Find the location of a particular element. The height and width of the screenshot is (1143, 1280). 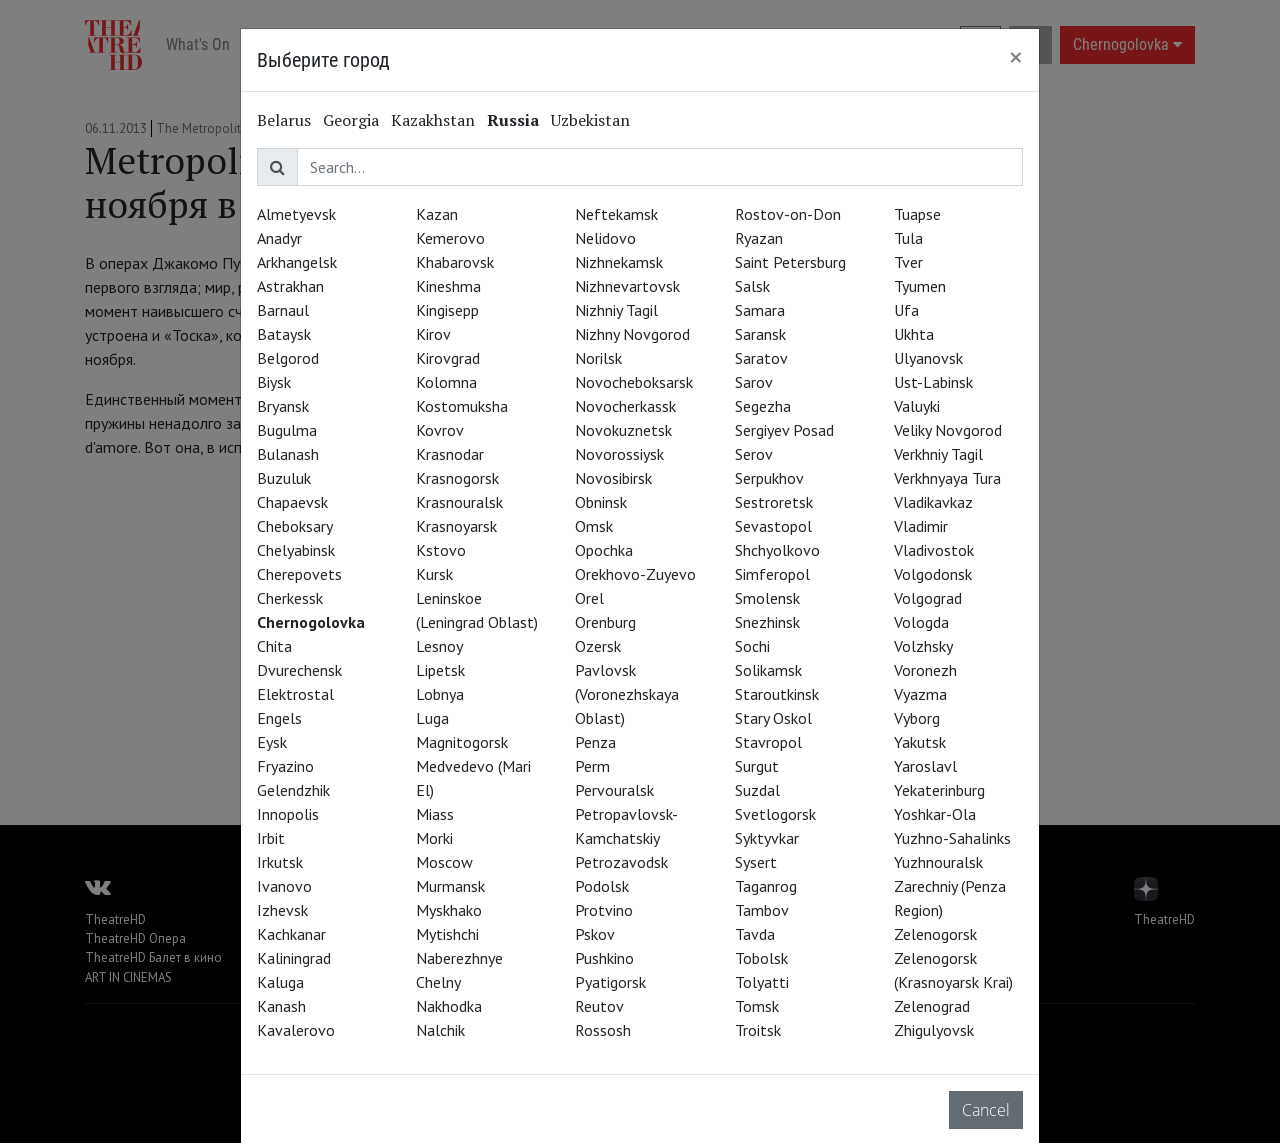

Tuapse is located at coordinates (917, 214).